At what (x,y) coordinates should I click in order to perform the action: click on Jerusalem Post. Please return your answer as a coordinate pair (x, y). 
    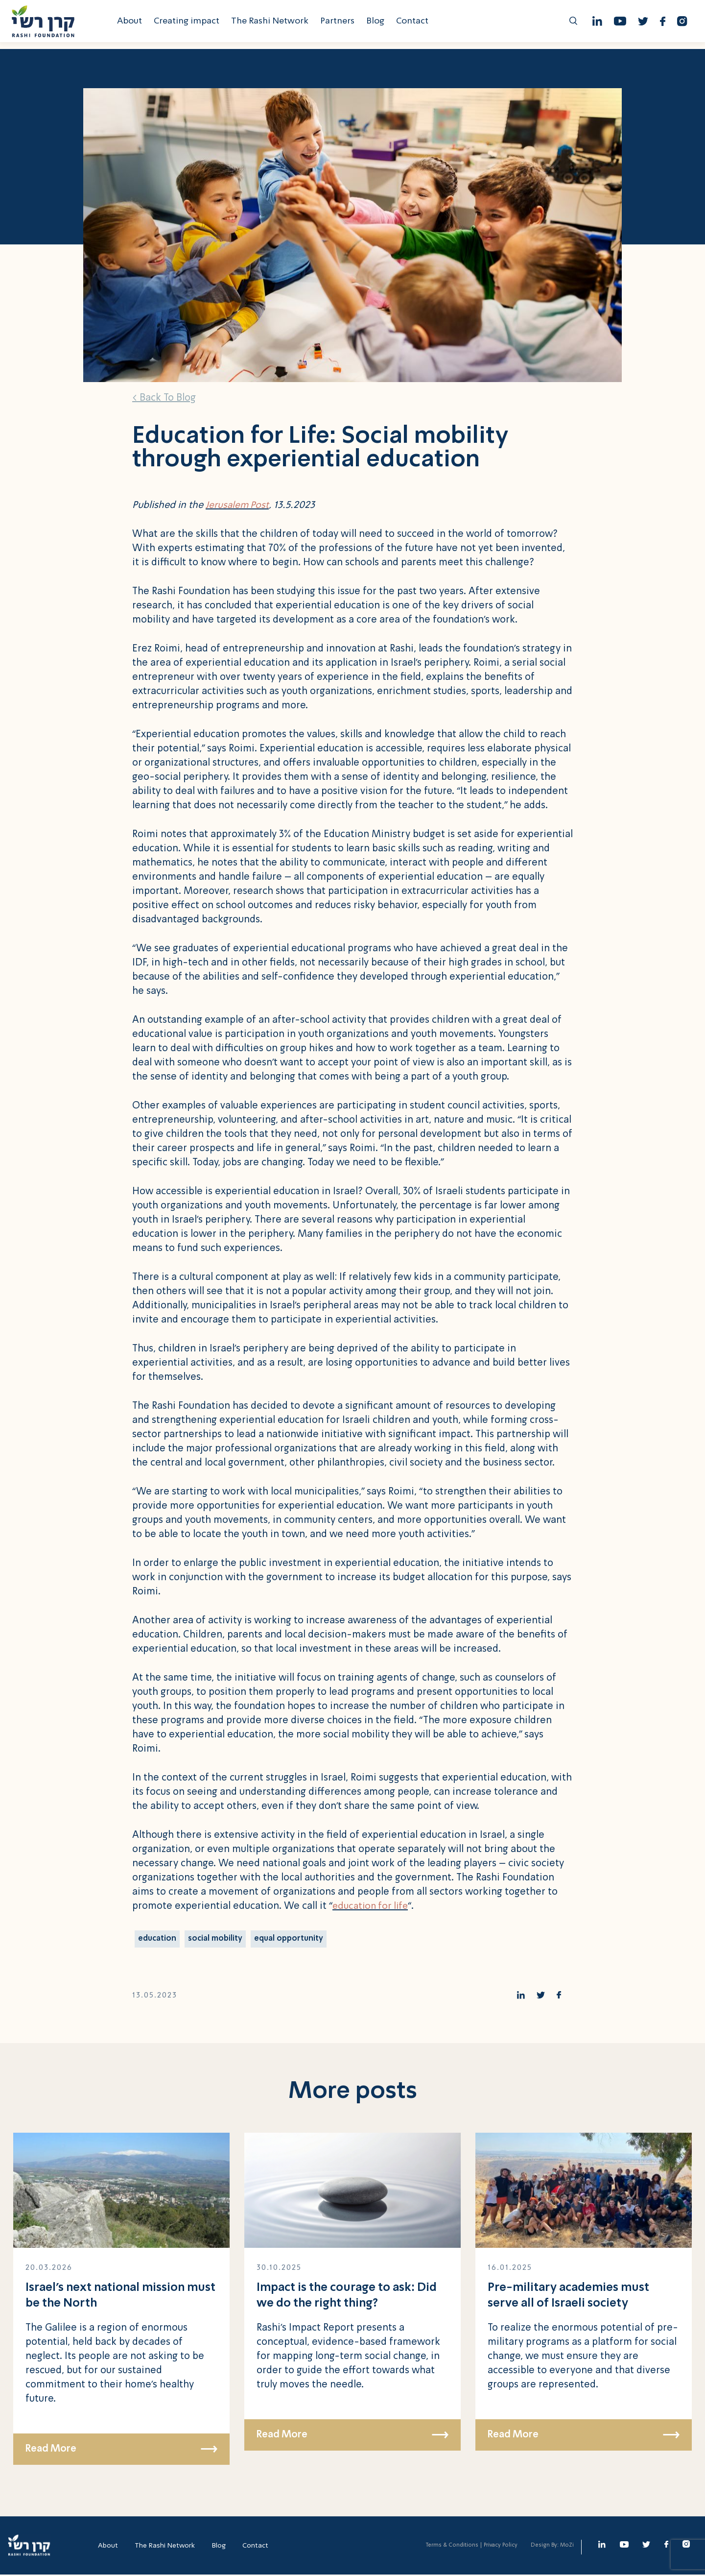
    Looking at the image, I should click on (238, 505).